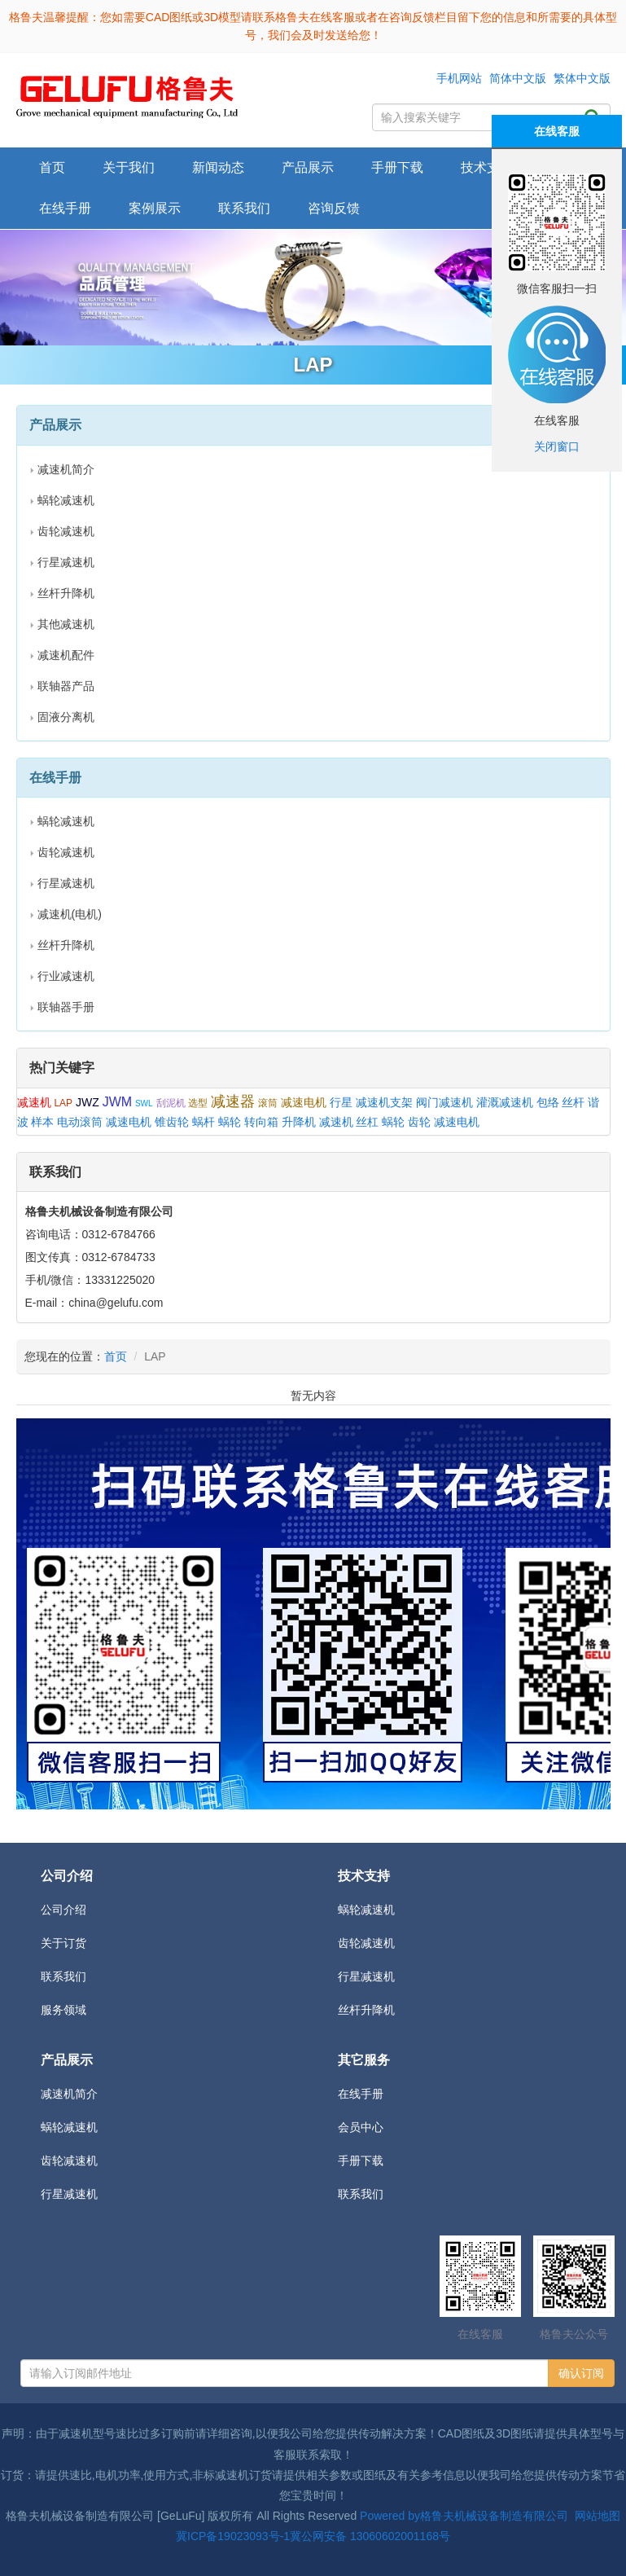 The image size is (626, 2576). Describe the element at coordinates (360, 2127) in the screenshot. I see `会员中心` at that location.